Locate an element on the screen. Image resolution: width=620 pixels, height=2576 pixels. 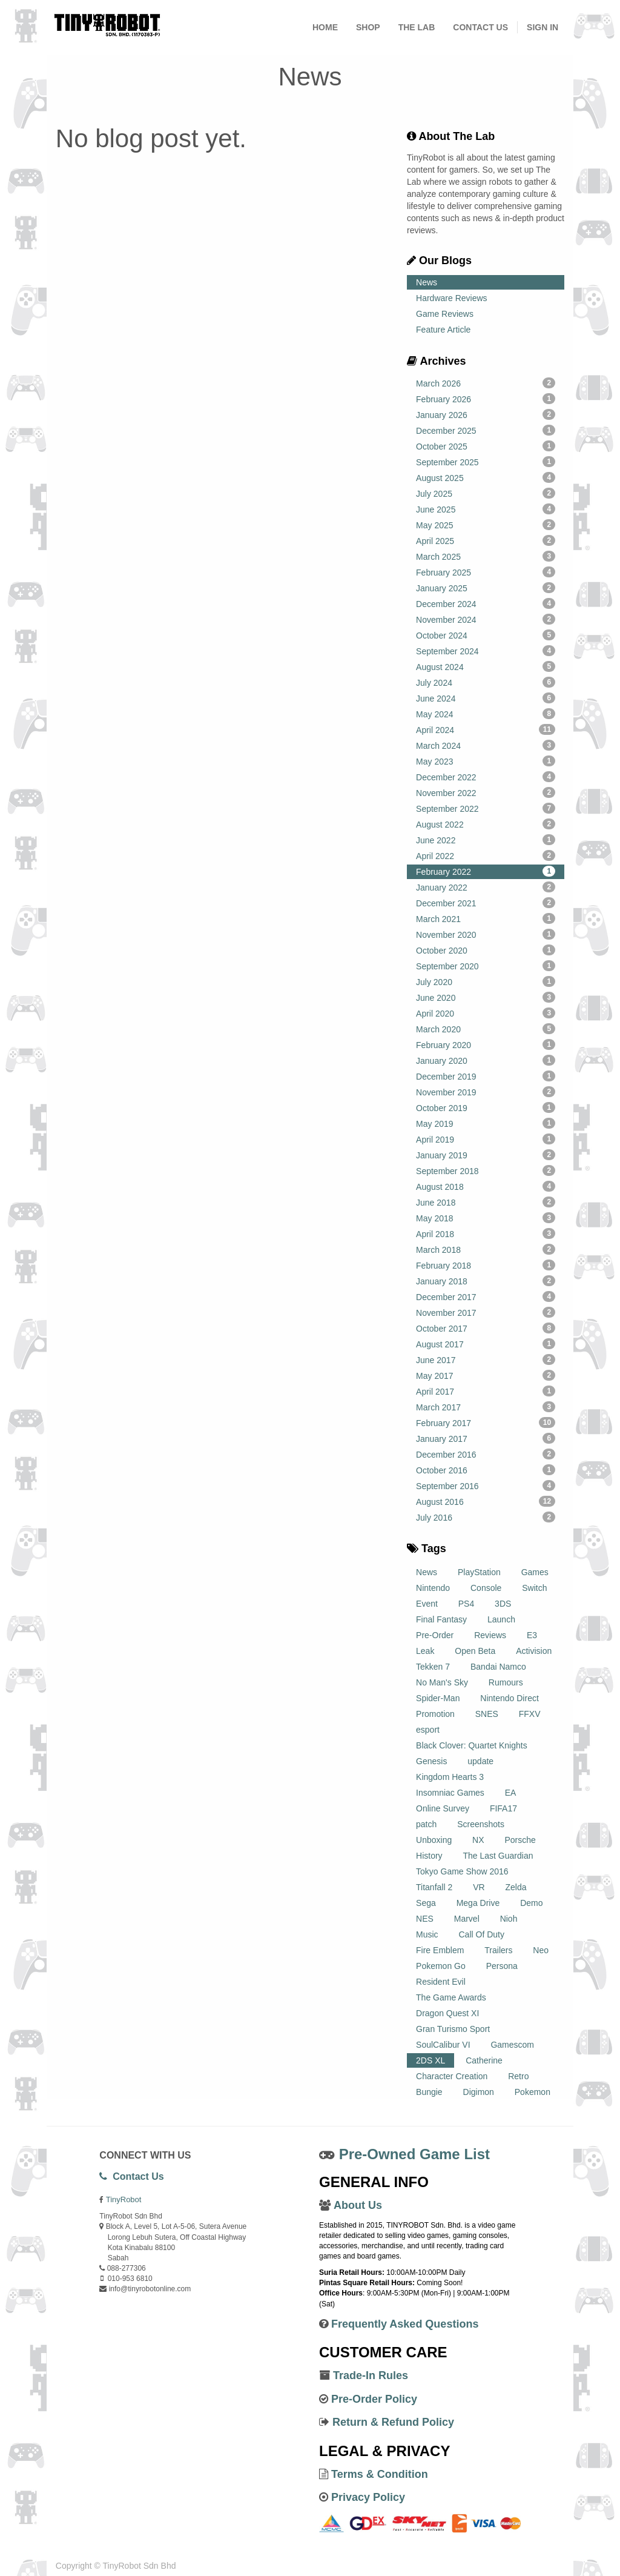
January 2020 is located at coordinates (485, 1060).